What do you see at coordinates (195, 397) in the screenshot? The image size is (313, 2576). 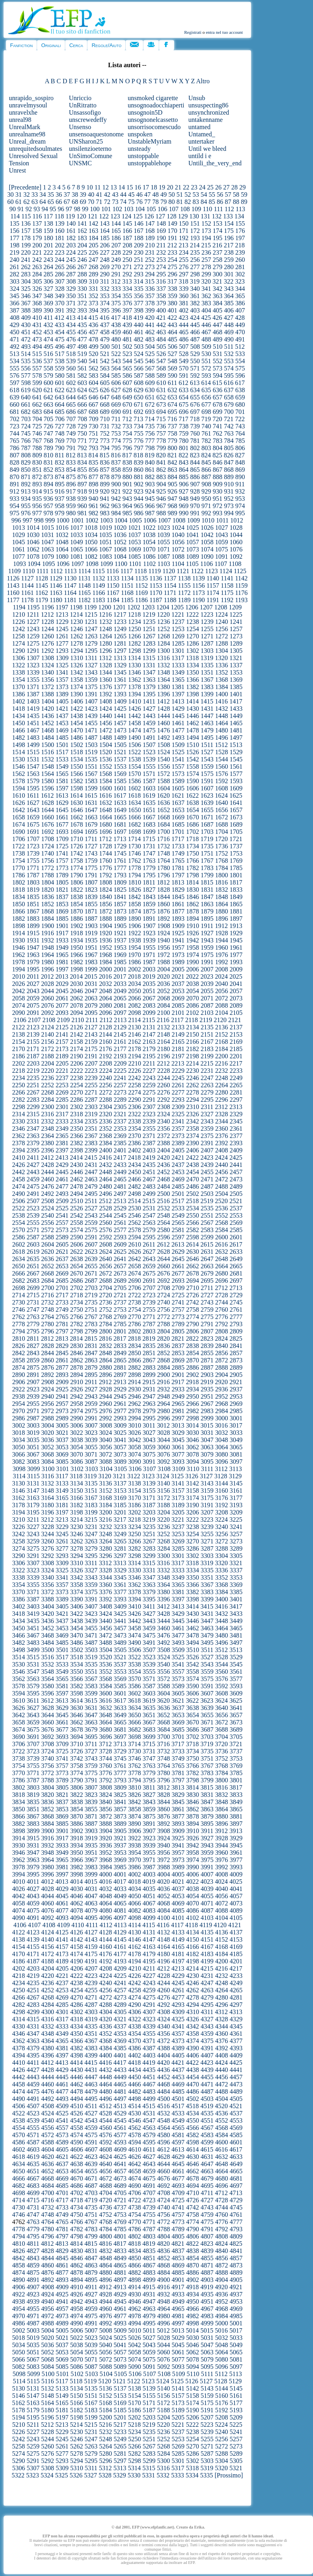 I see `655` at bounding box center [195, 397].